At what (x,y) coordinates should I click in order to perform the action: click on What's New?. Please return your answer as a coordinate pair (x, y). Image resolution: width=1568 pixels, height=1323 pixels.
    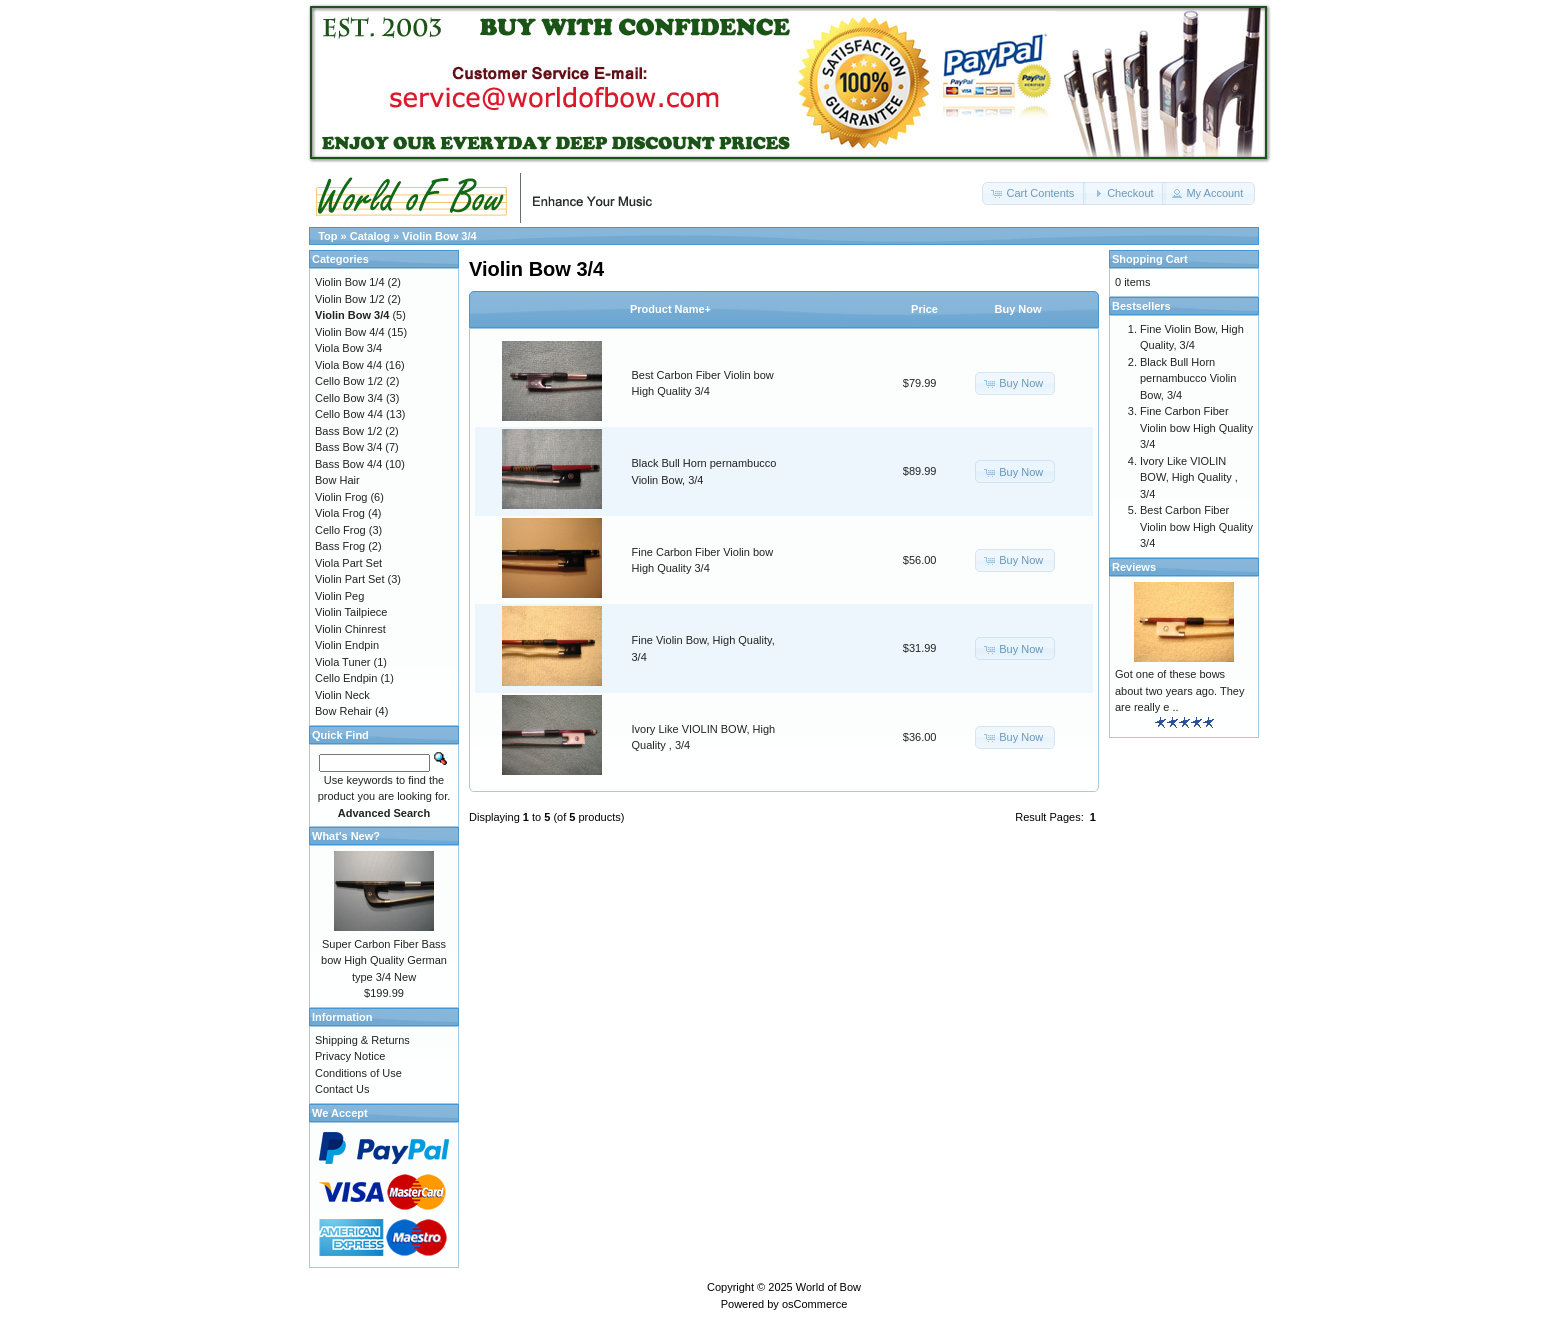
    Looking at the image, I should click on (346, 836).